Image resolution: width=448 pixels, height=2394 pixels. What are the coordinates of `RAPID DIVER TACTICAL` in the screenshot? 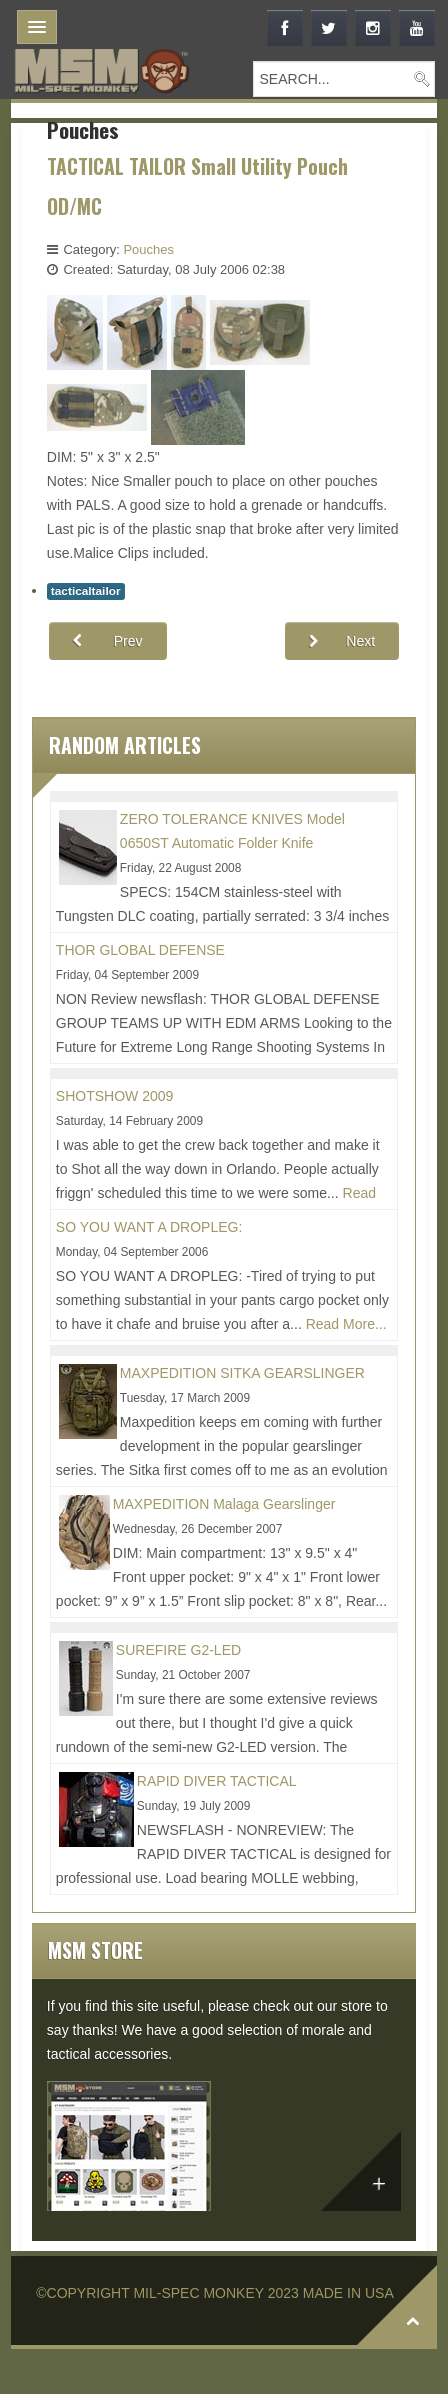 It's located at (217, 1781).